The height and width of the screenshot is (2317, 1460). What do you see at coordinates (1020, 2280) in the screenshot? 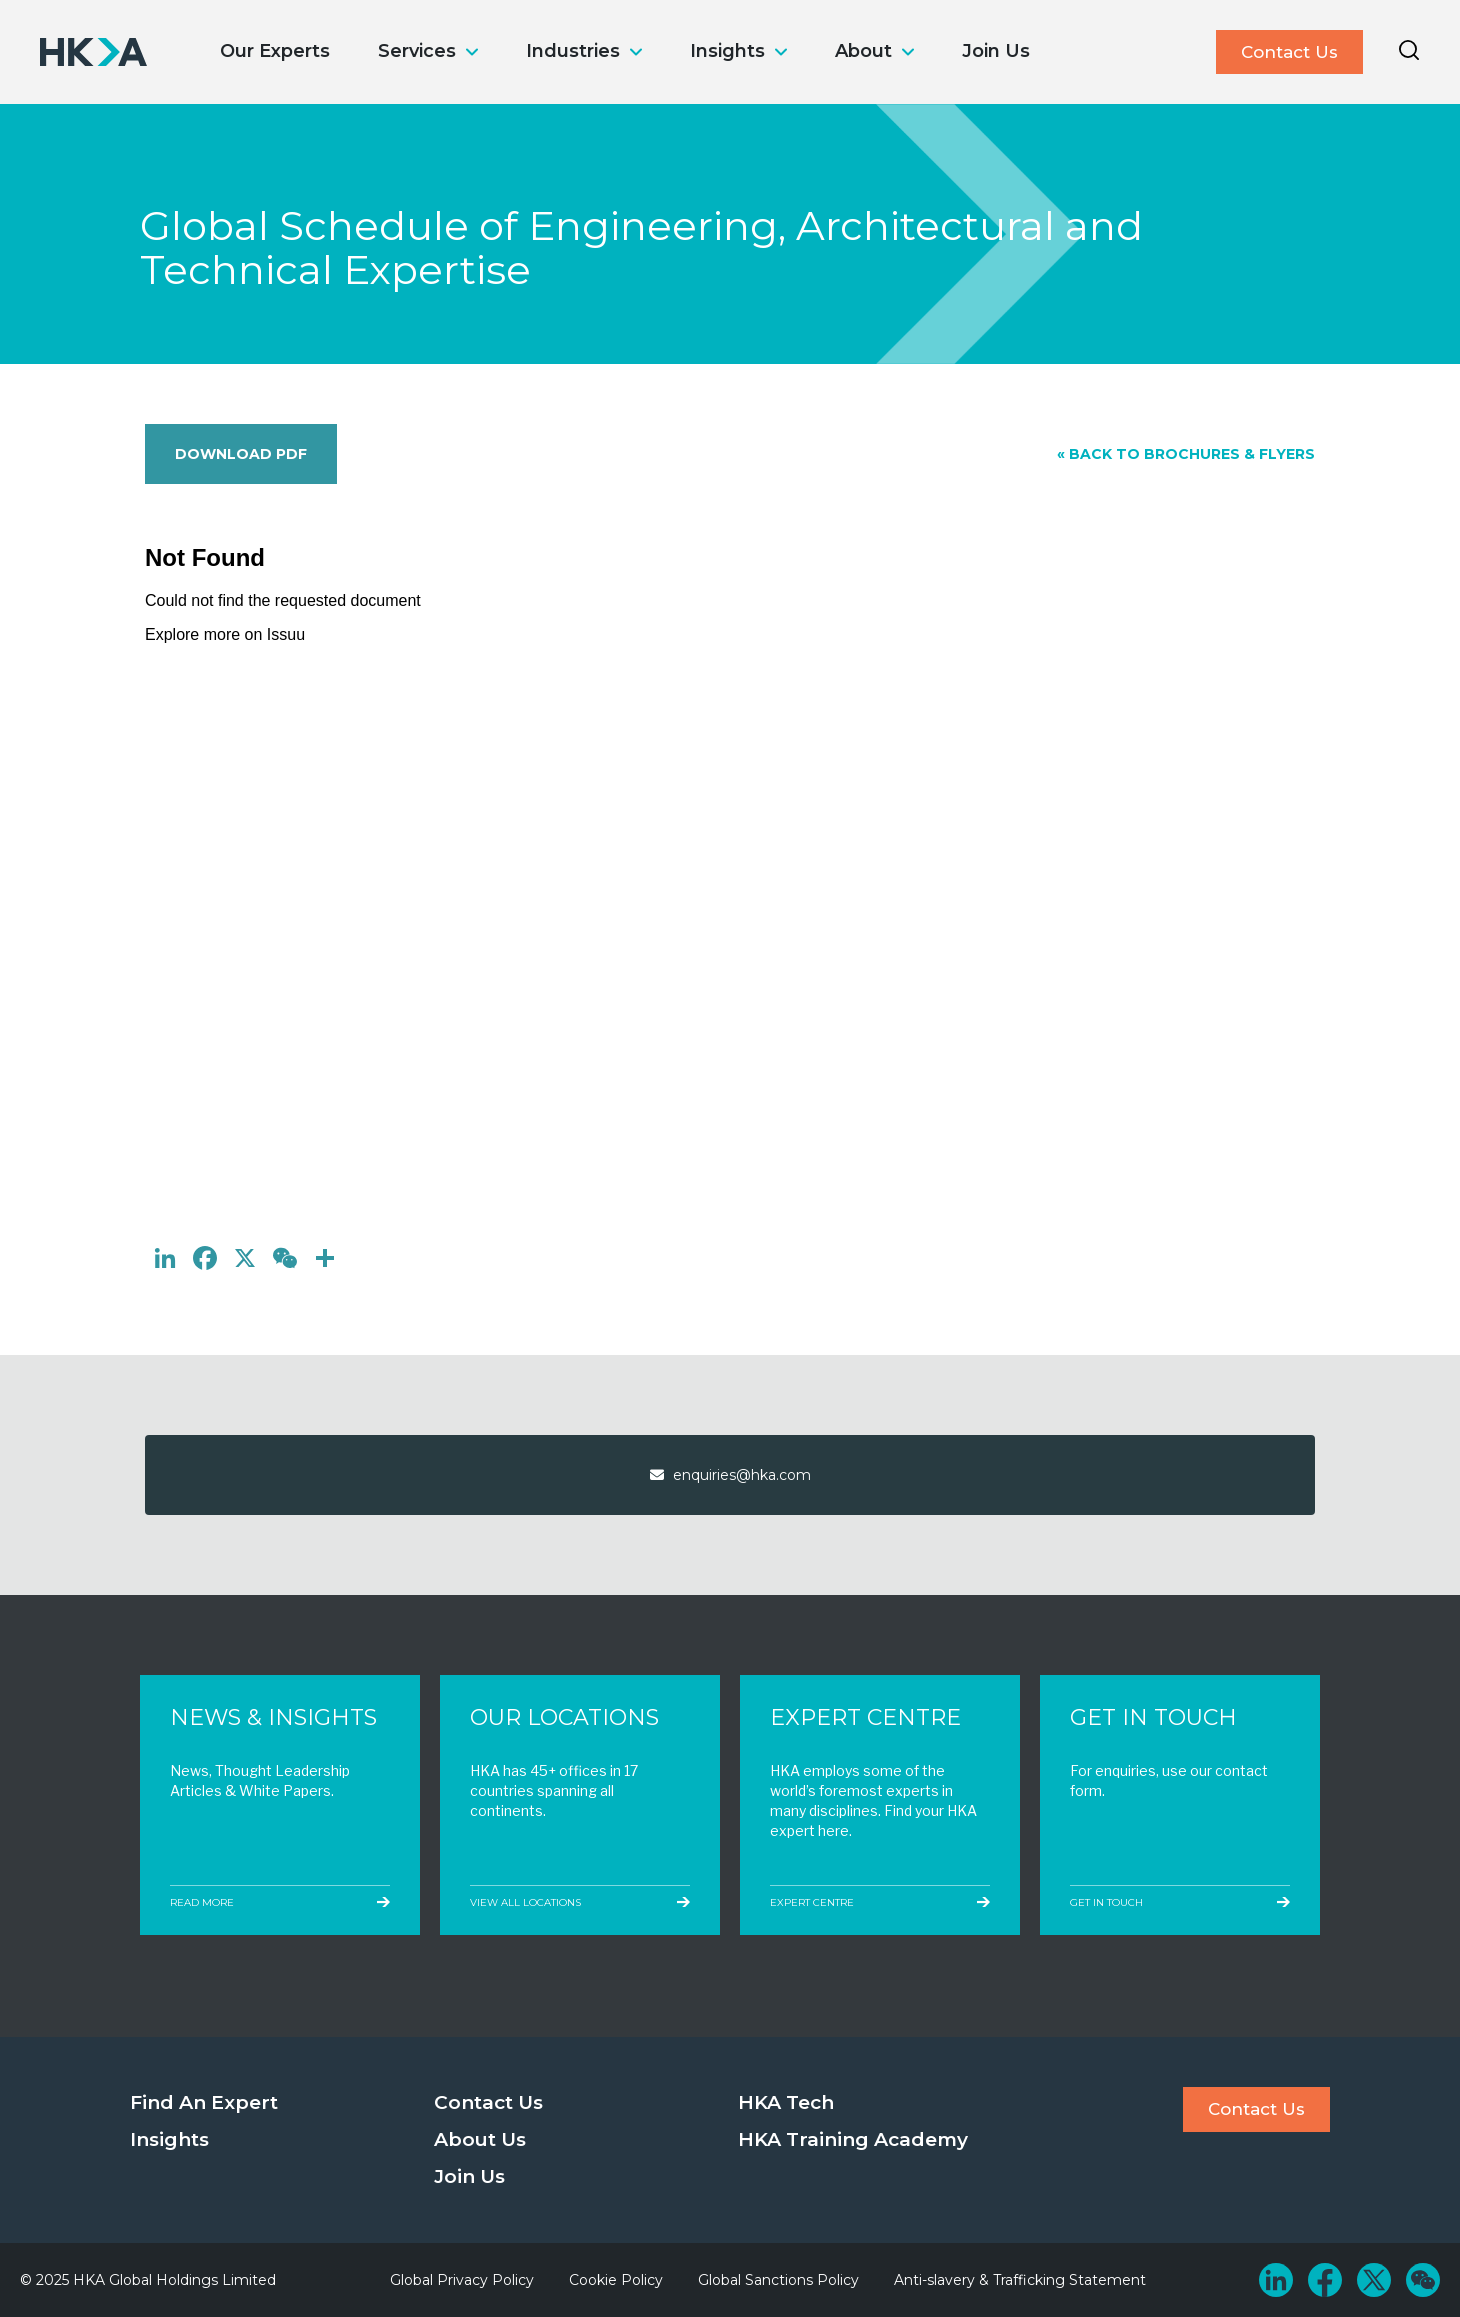
I see `Anti-slavery & Trafficking Statement` at bounding box center [1020, 2280].